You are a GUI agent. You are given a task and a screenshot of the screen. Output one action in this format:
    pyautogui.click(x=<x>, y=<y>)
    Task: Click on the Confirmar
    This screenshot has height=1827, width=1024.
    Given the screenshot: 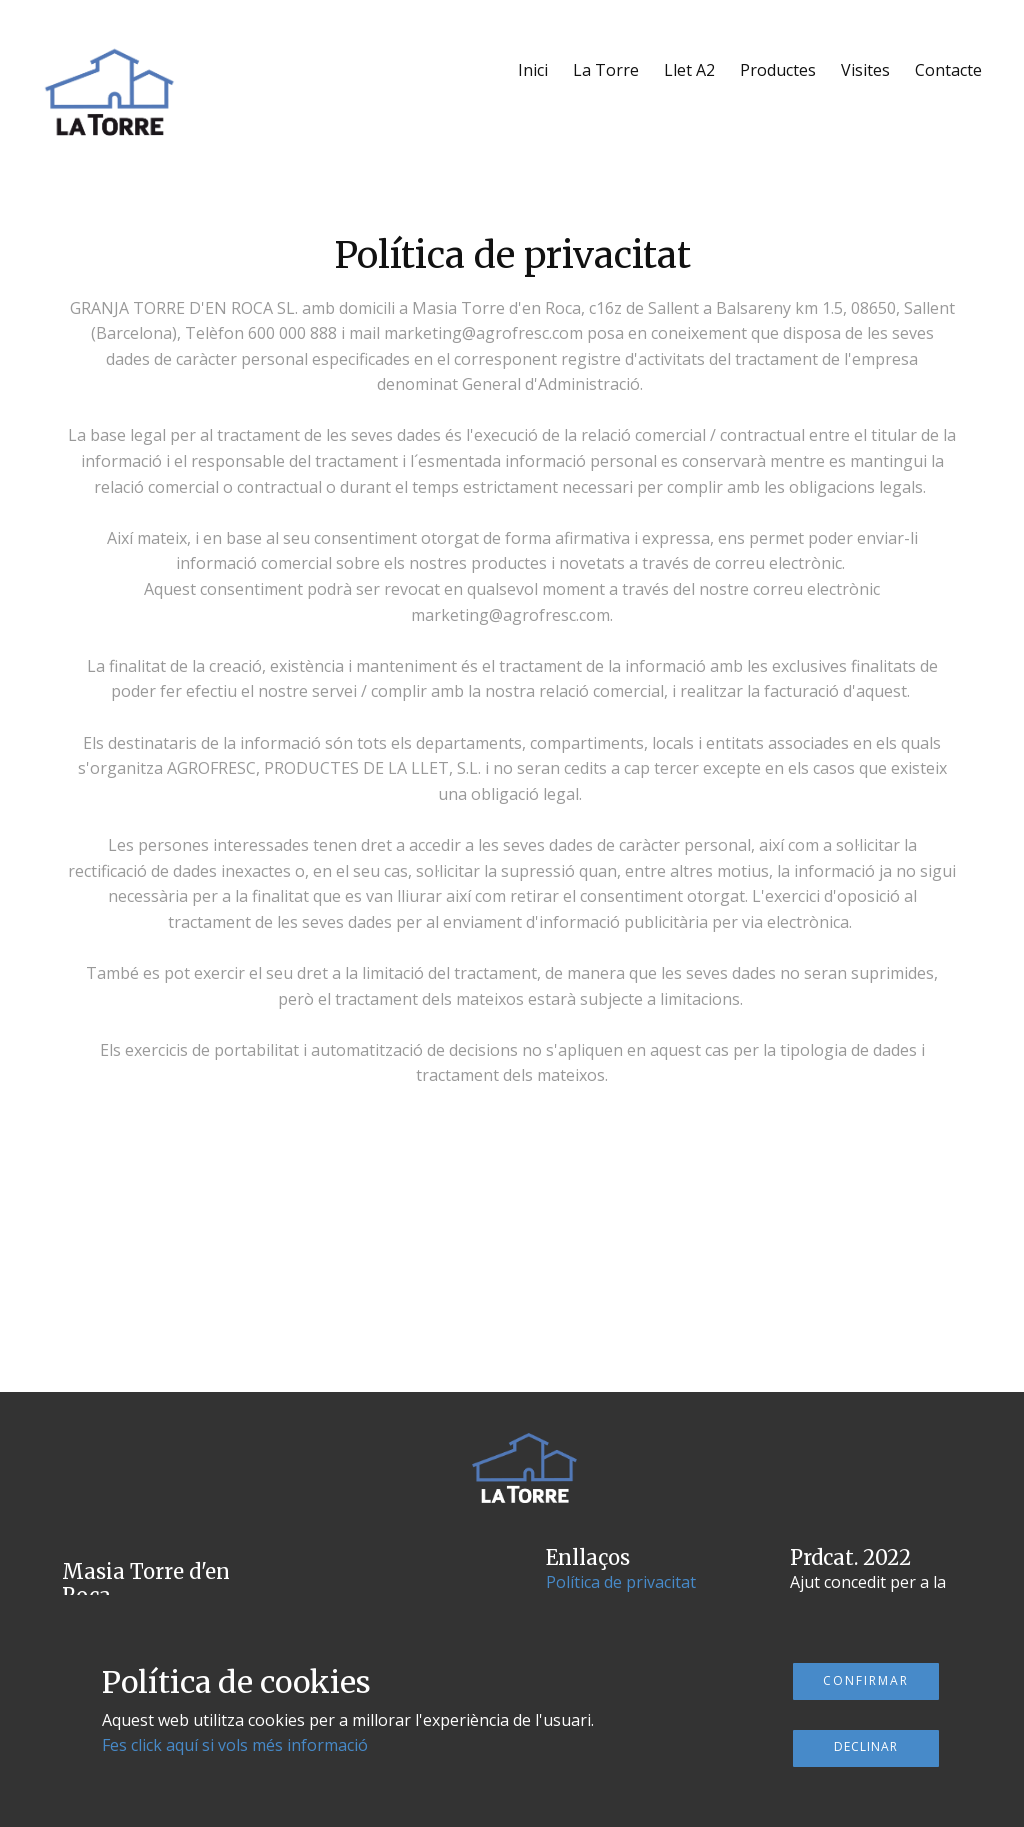 What is the action you would take?
    pyautogui.click(x=866, y=1680)
    